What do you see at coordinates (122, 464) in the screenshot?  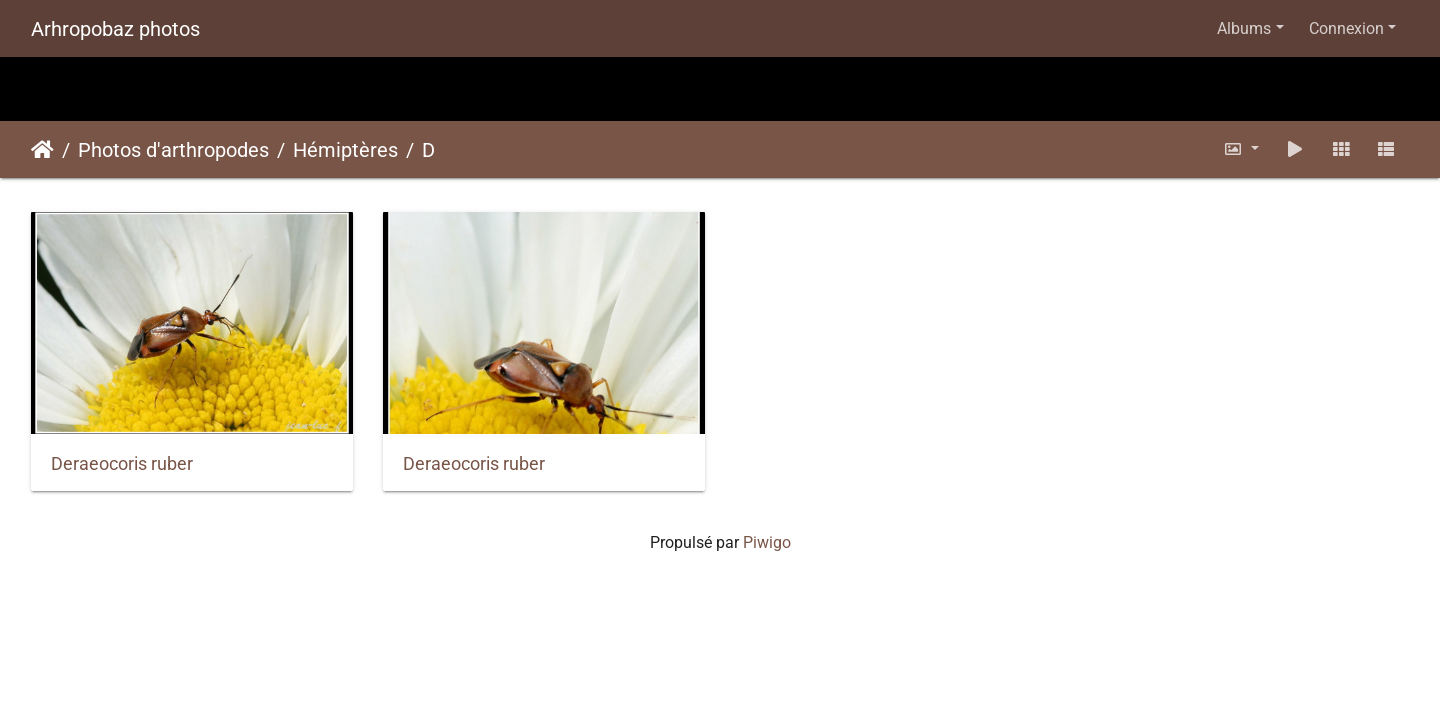 I see `Deraeocoris ruber` at bounding box center [122, 464].